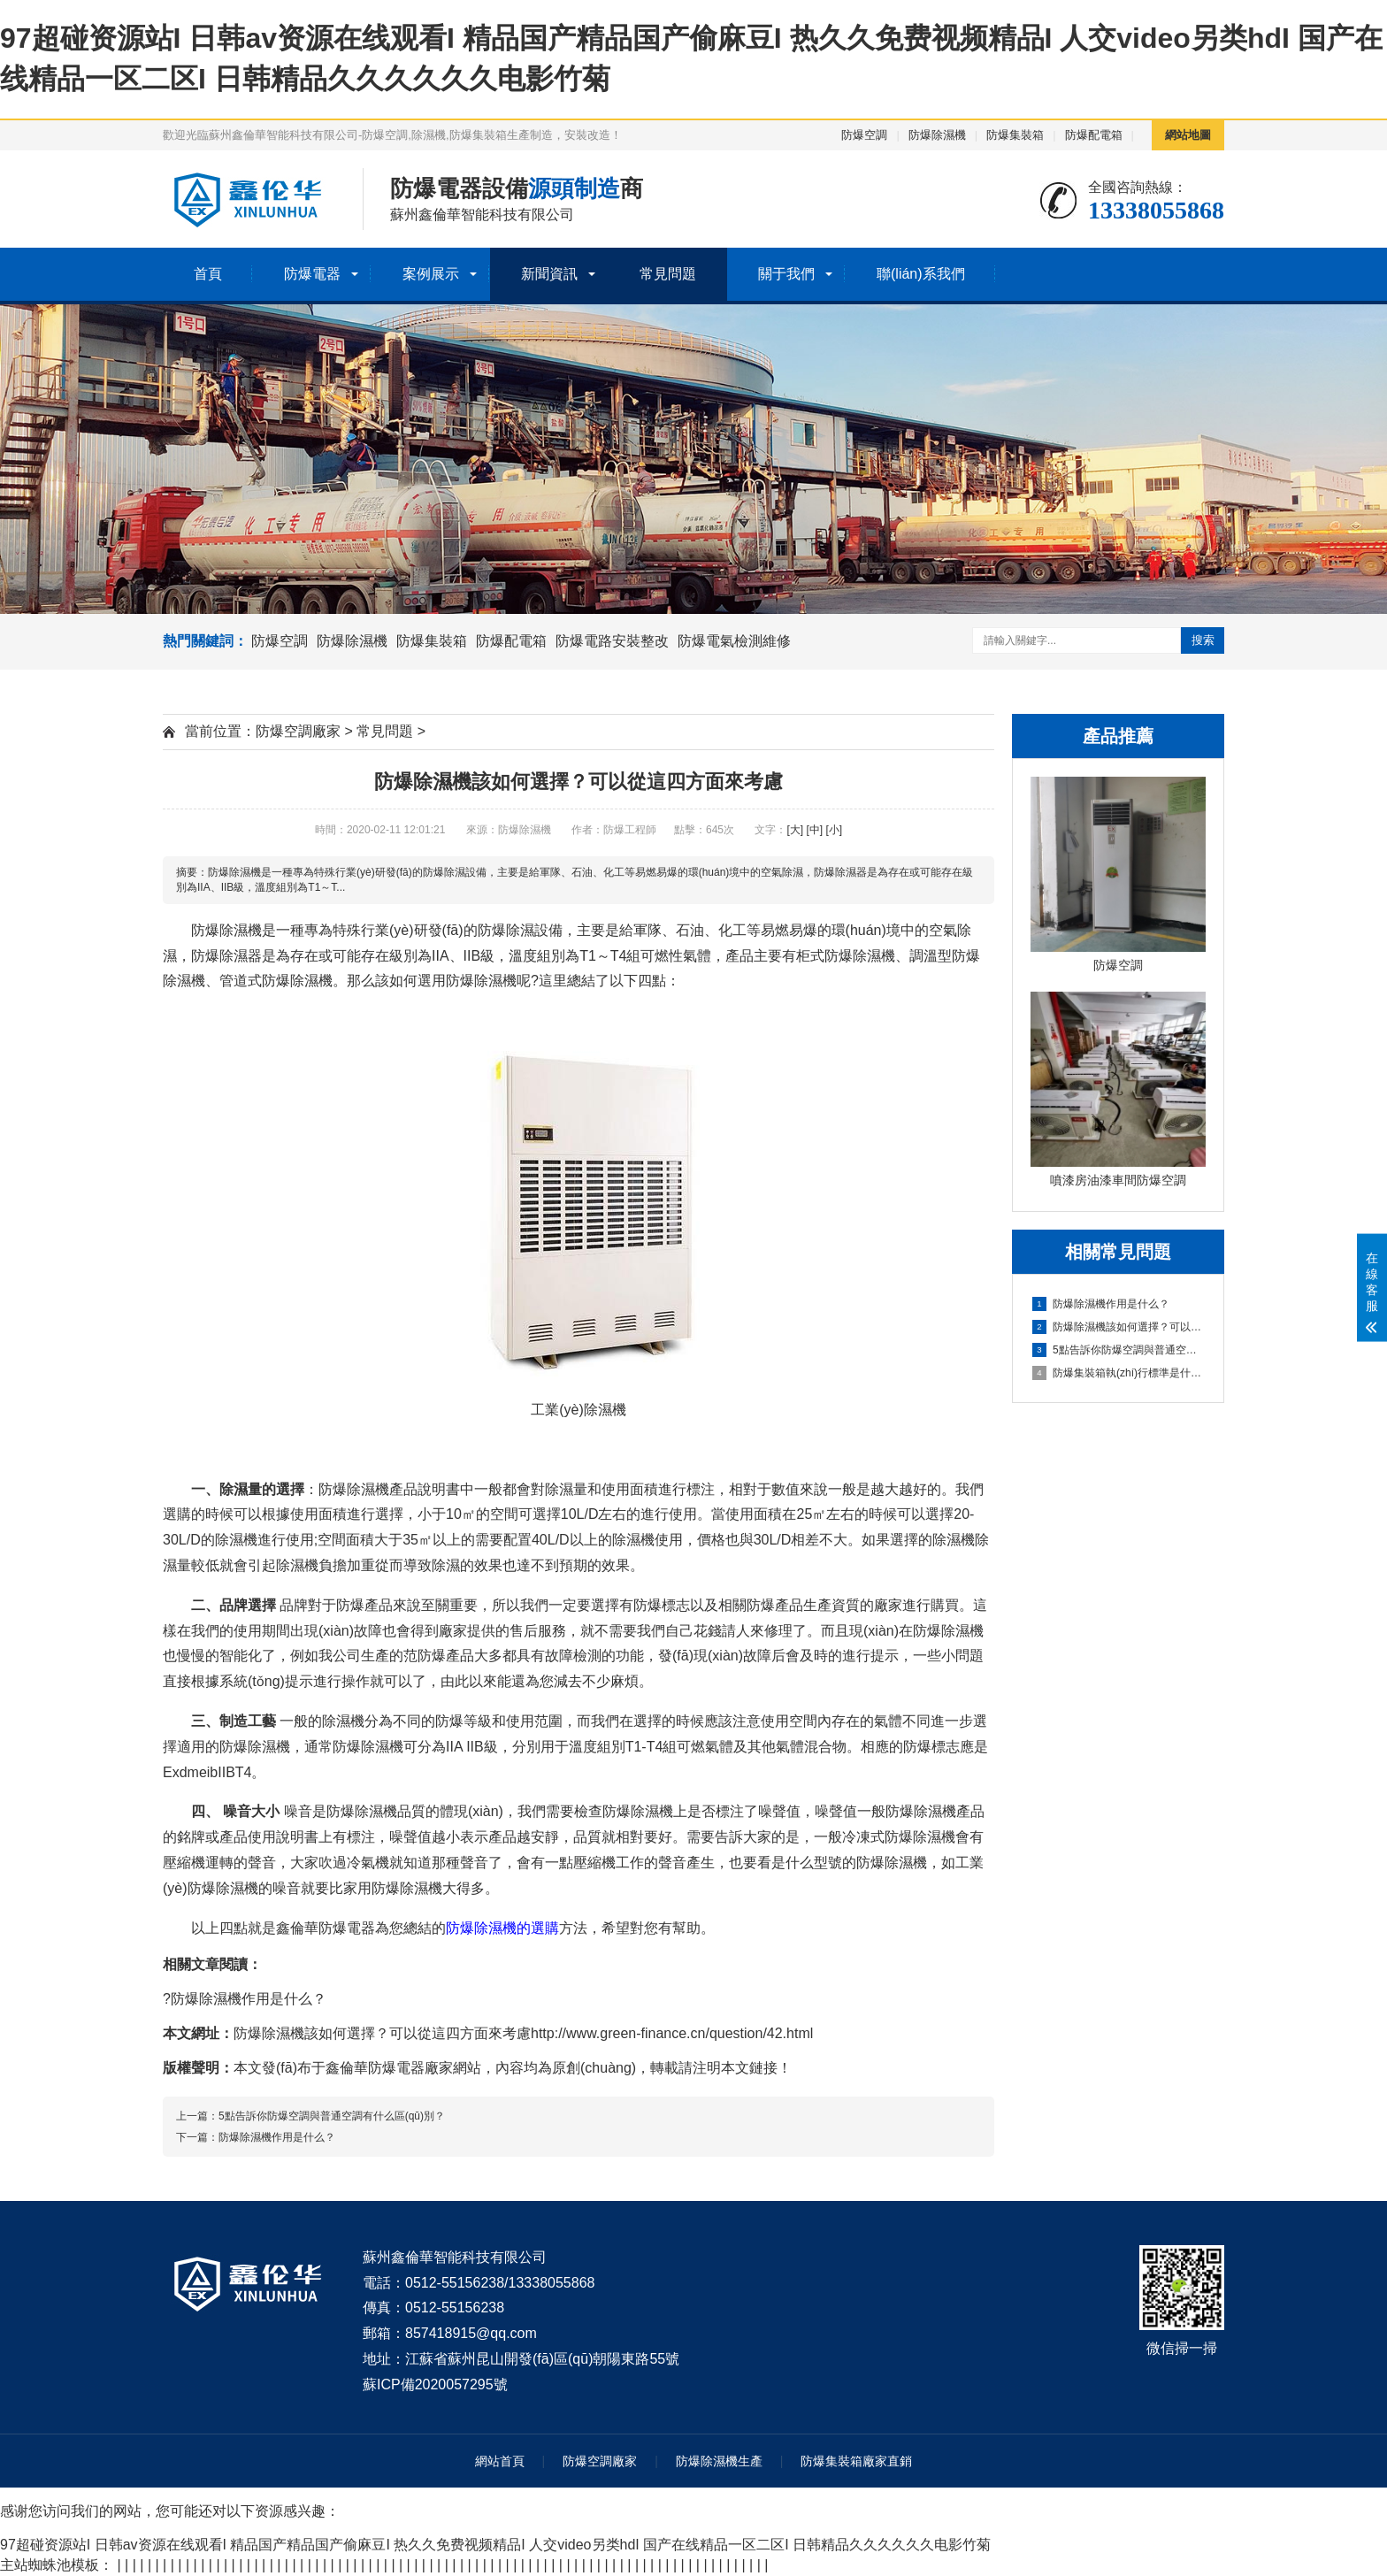 Image resolution: width=1387 pixels, height=2576 pixels. What do you see at coordinates (1203, 640) in the screenshot?
I see `搜索` at bounding box center [1203, 640].